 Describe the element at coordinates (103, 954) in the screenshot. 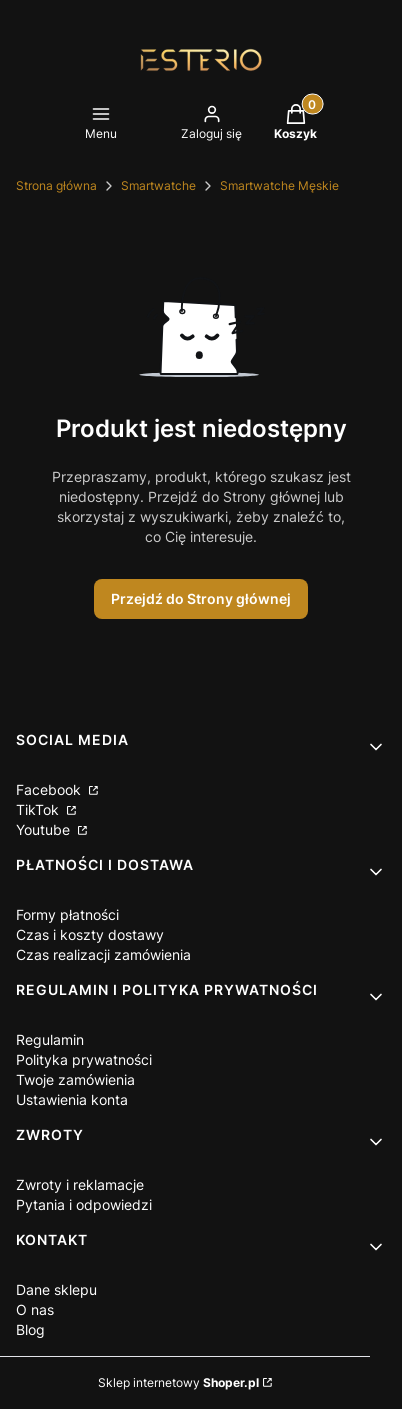

I see `Czas realizacji zamówienia` at that location.